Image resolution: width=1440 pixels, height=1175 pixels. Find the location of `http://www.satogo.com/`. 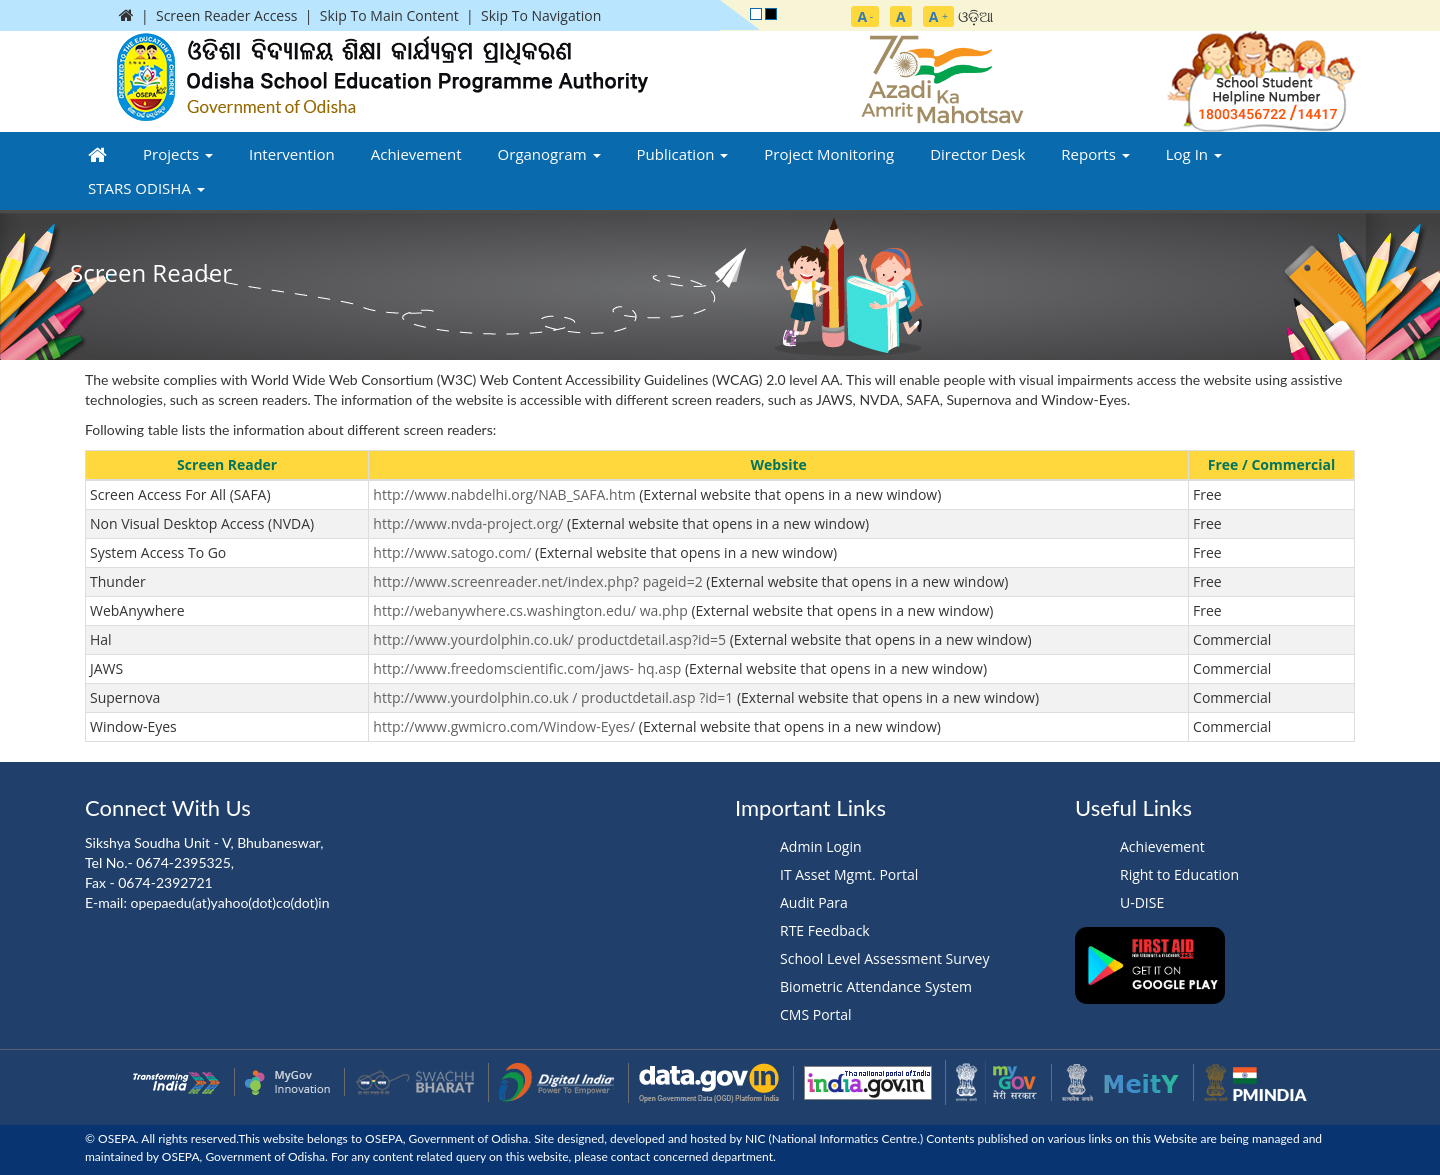

http://www.satogo.com/ is located at coordinates (452, 552).